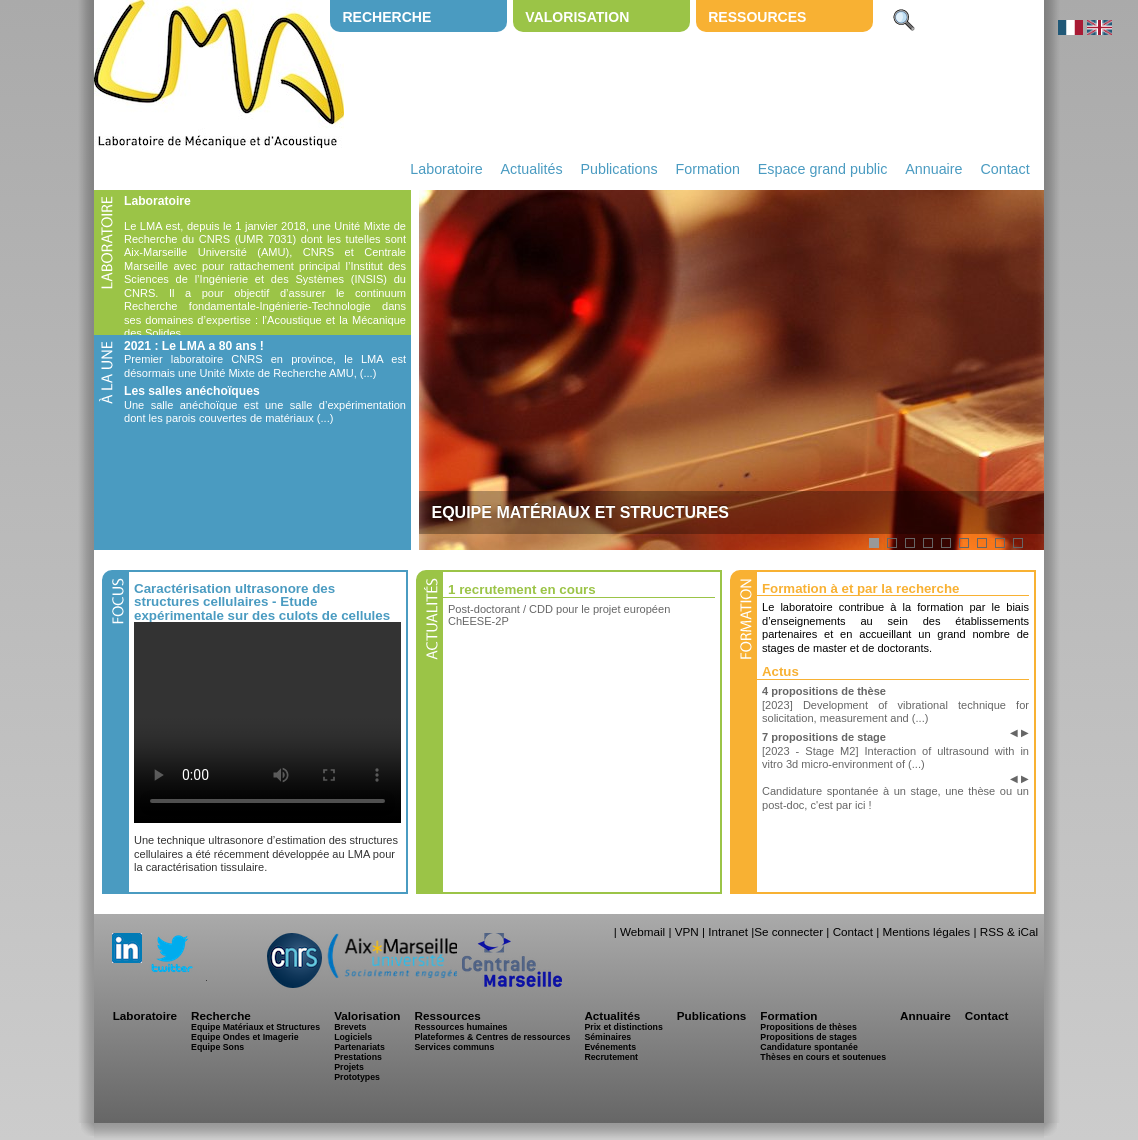 The height and width of the screenshot is (1140, 1138). I want to click on 1 recrutement en cours, so click(522, 589).